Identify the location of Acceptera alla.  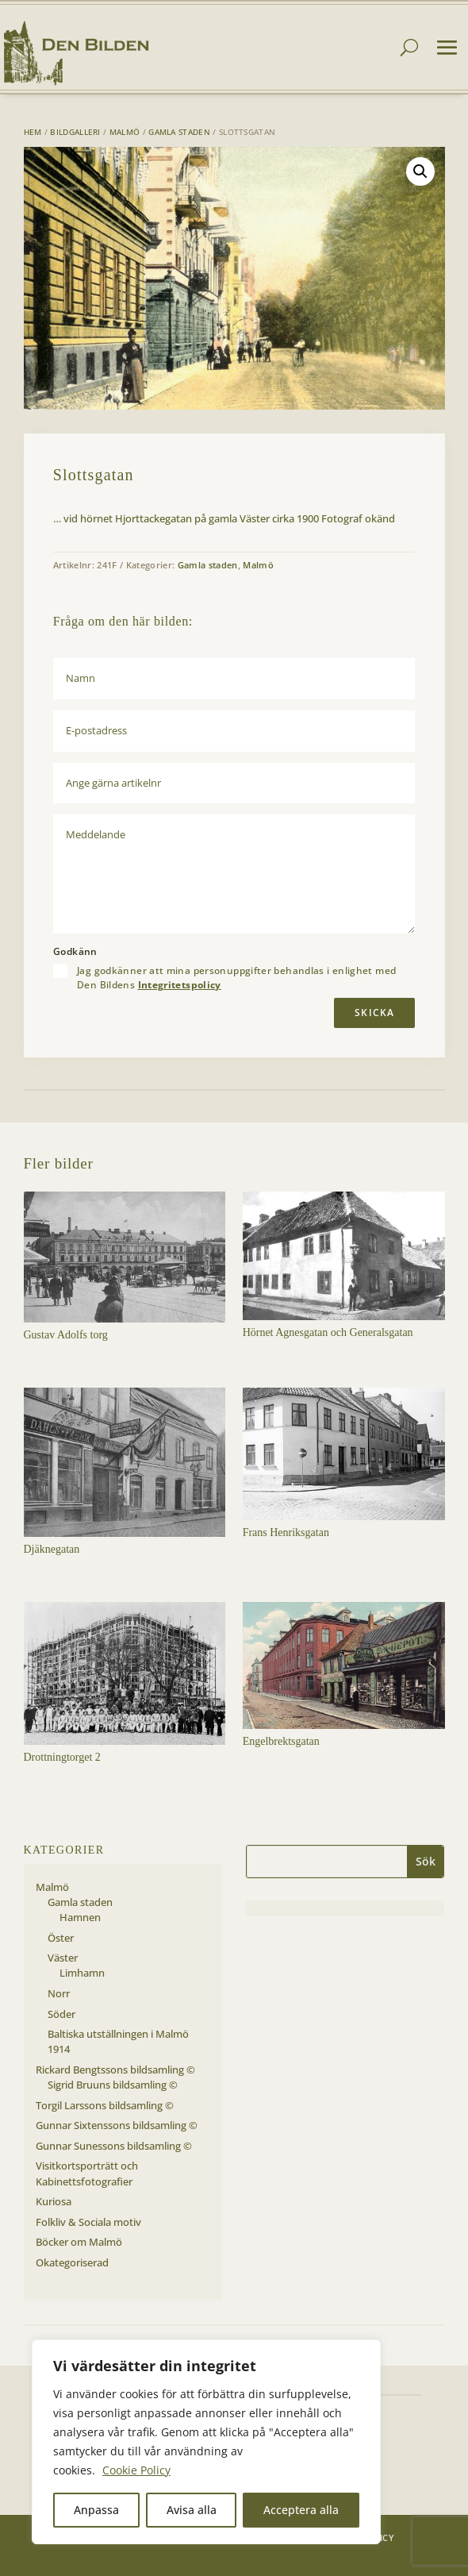
(301, 2509).